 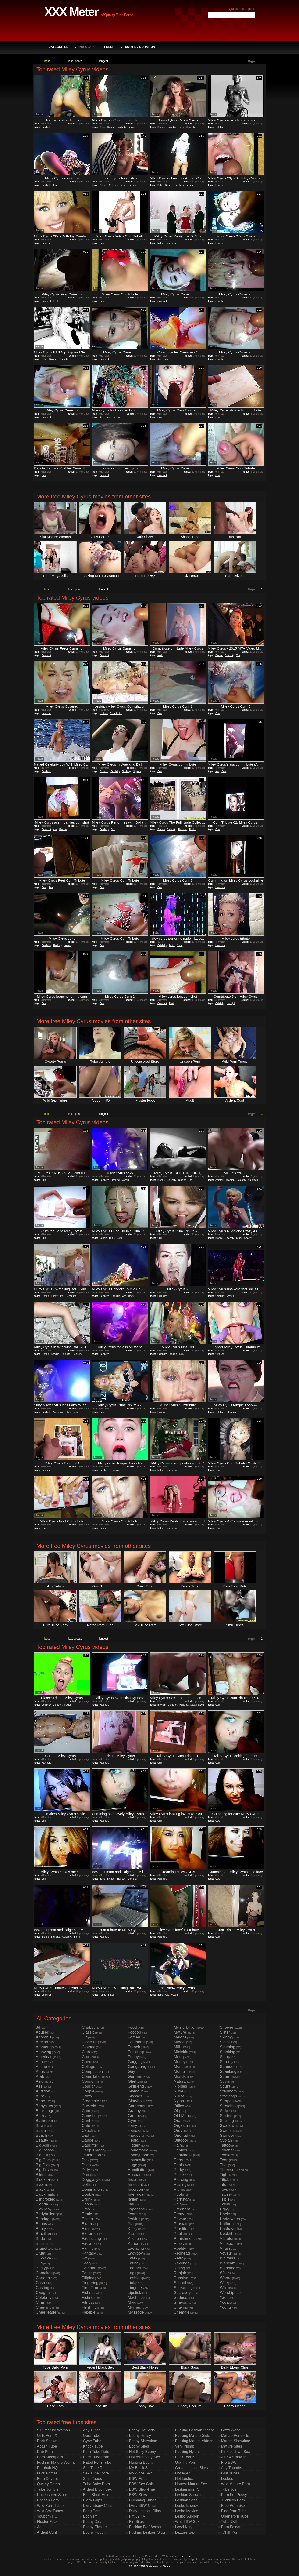 What do you see at coordinates (227, 2135) in the screenshot?
I see `Swinger` at bounding box center [227, 2135].